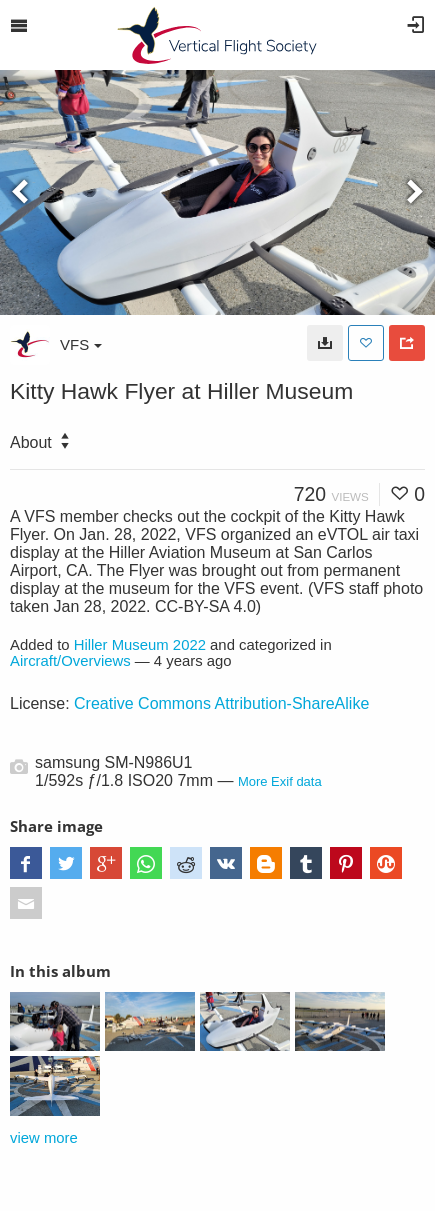  I want to click on view more, so click(44, 1138).